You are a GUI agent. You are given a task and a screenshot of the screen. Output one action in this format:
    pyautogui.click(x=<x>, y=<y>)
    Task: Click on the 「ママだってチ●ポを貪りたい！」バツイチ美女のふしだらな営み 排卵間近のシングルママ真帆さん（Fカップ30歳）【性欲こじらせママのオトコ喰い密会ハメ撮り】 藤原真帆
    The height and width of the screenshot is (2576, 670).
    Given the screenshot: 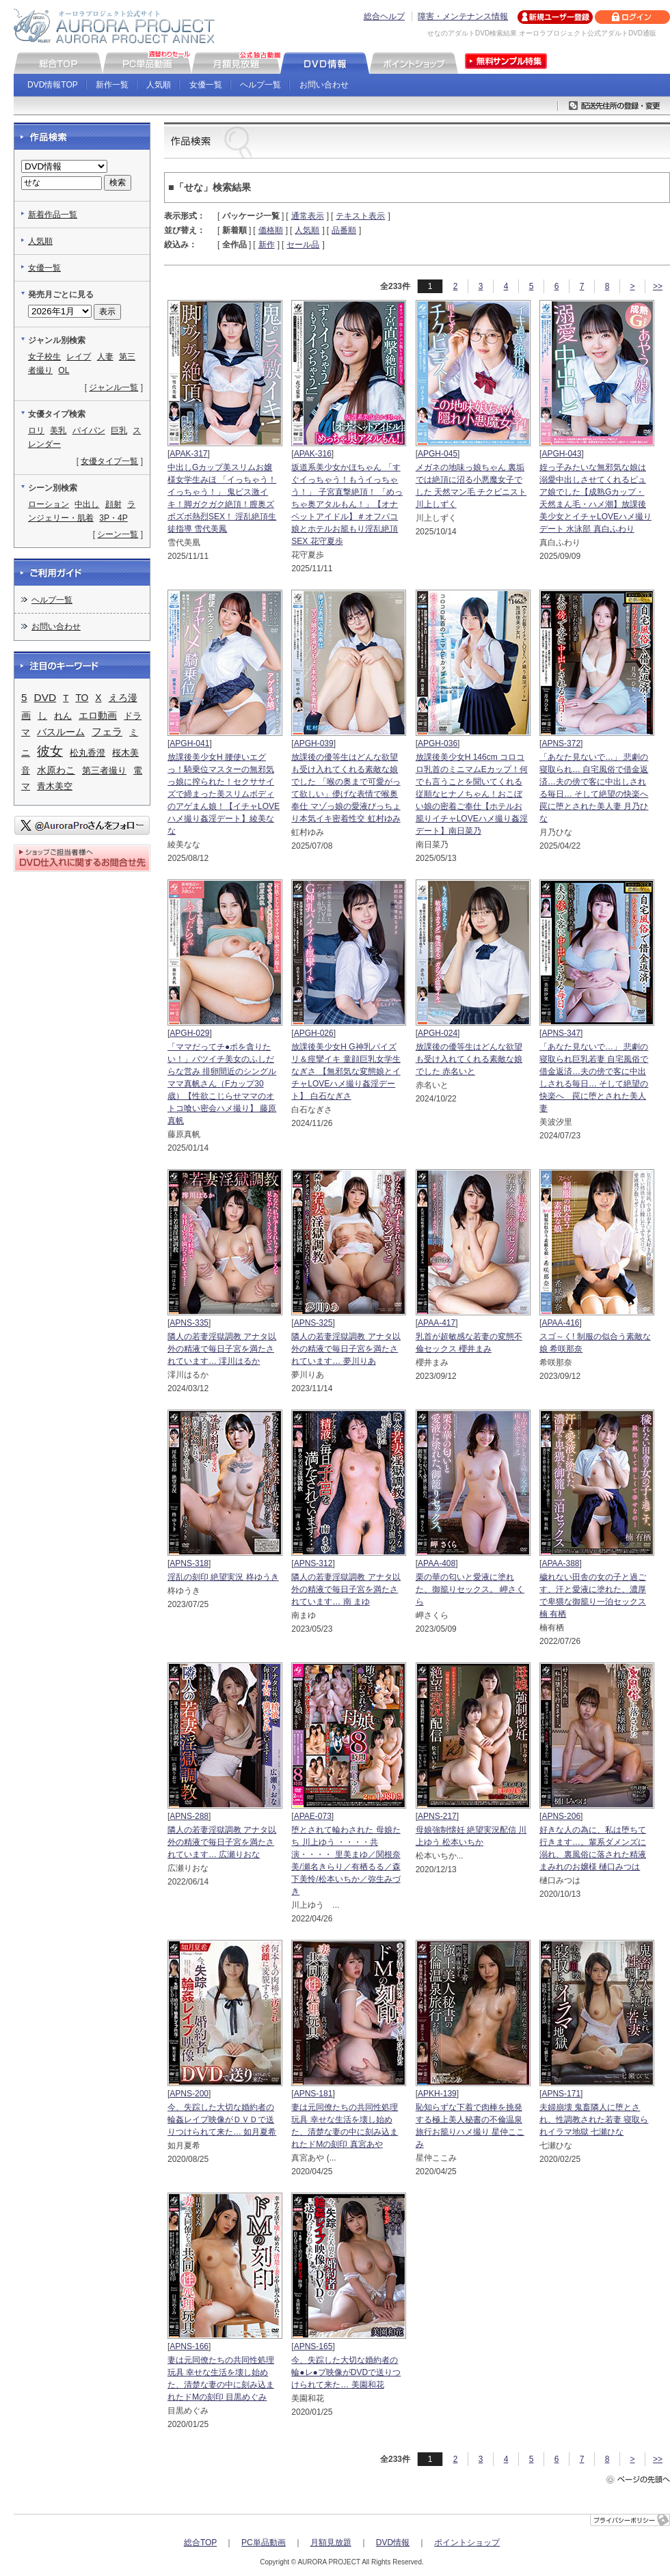 What is the action you would take?
    pyautogui.click(x=222, y=1083)
    